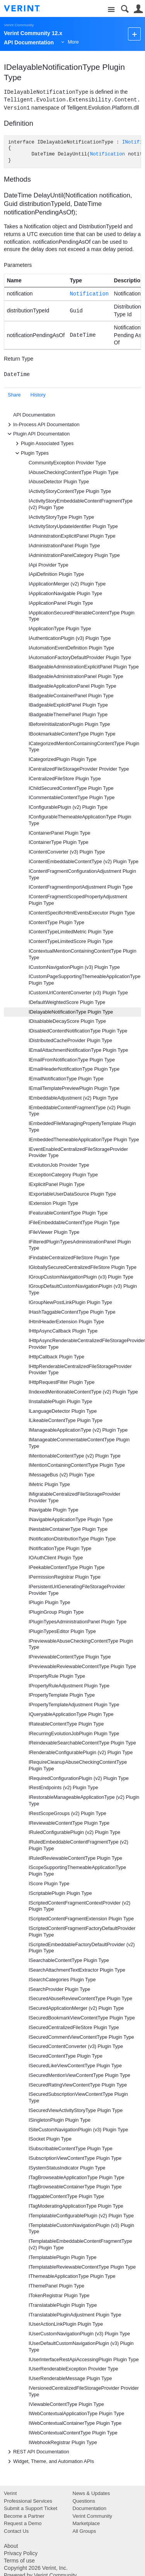  I want to click on Plugin Types, so click(31, 453).